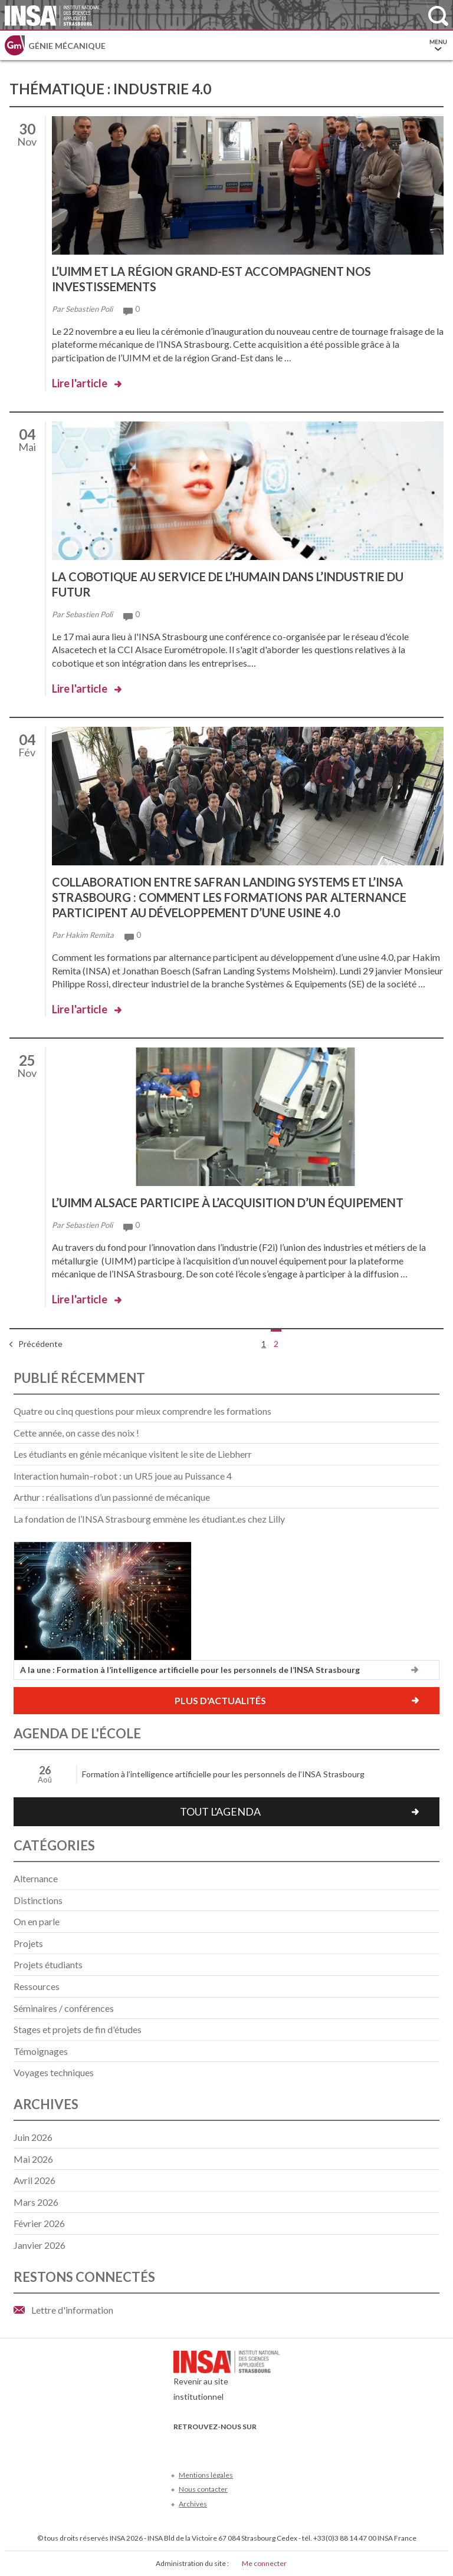 The width and height of the screenshot is (453, 2576). Describe the element at coordinates (149, 1518) in the screenshot. I see `La fondation de l’INSA Strasbourg emmène les étudiant.es chez Lilly` at that location.